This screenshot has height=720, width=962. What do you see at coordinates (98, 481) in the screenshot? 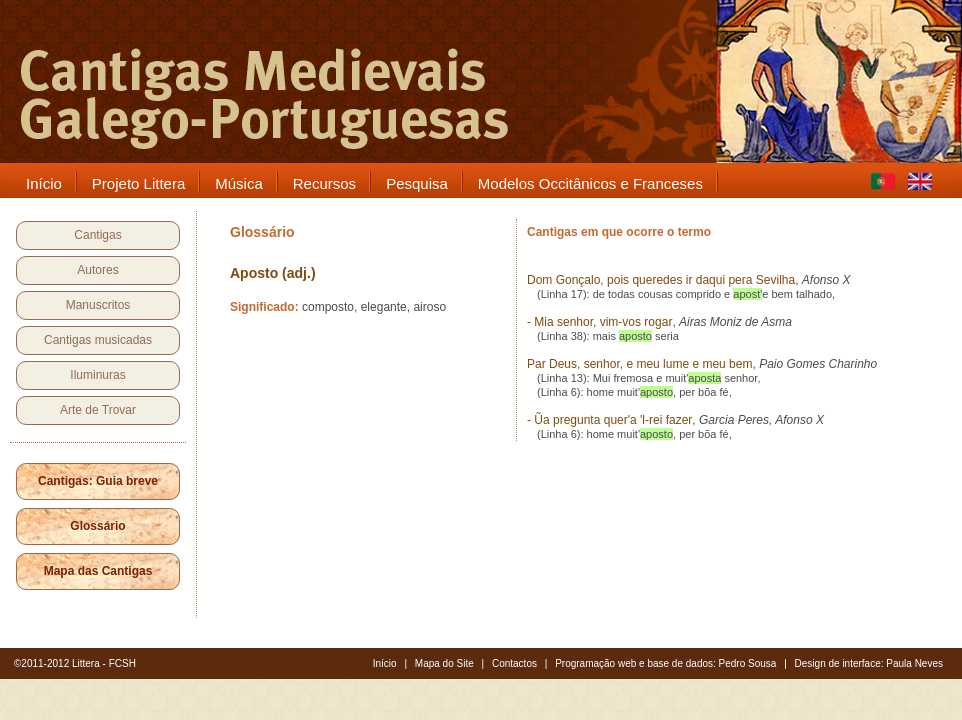
I see `Cantigas: Guia breve` at bounding box center [98, 481].